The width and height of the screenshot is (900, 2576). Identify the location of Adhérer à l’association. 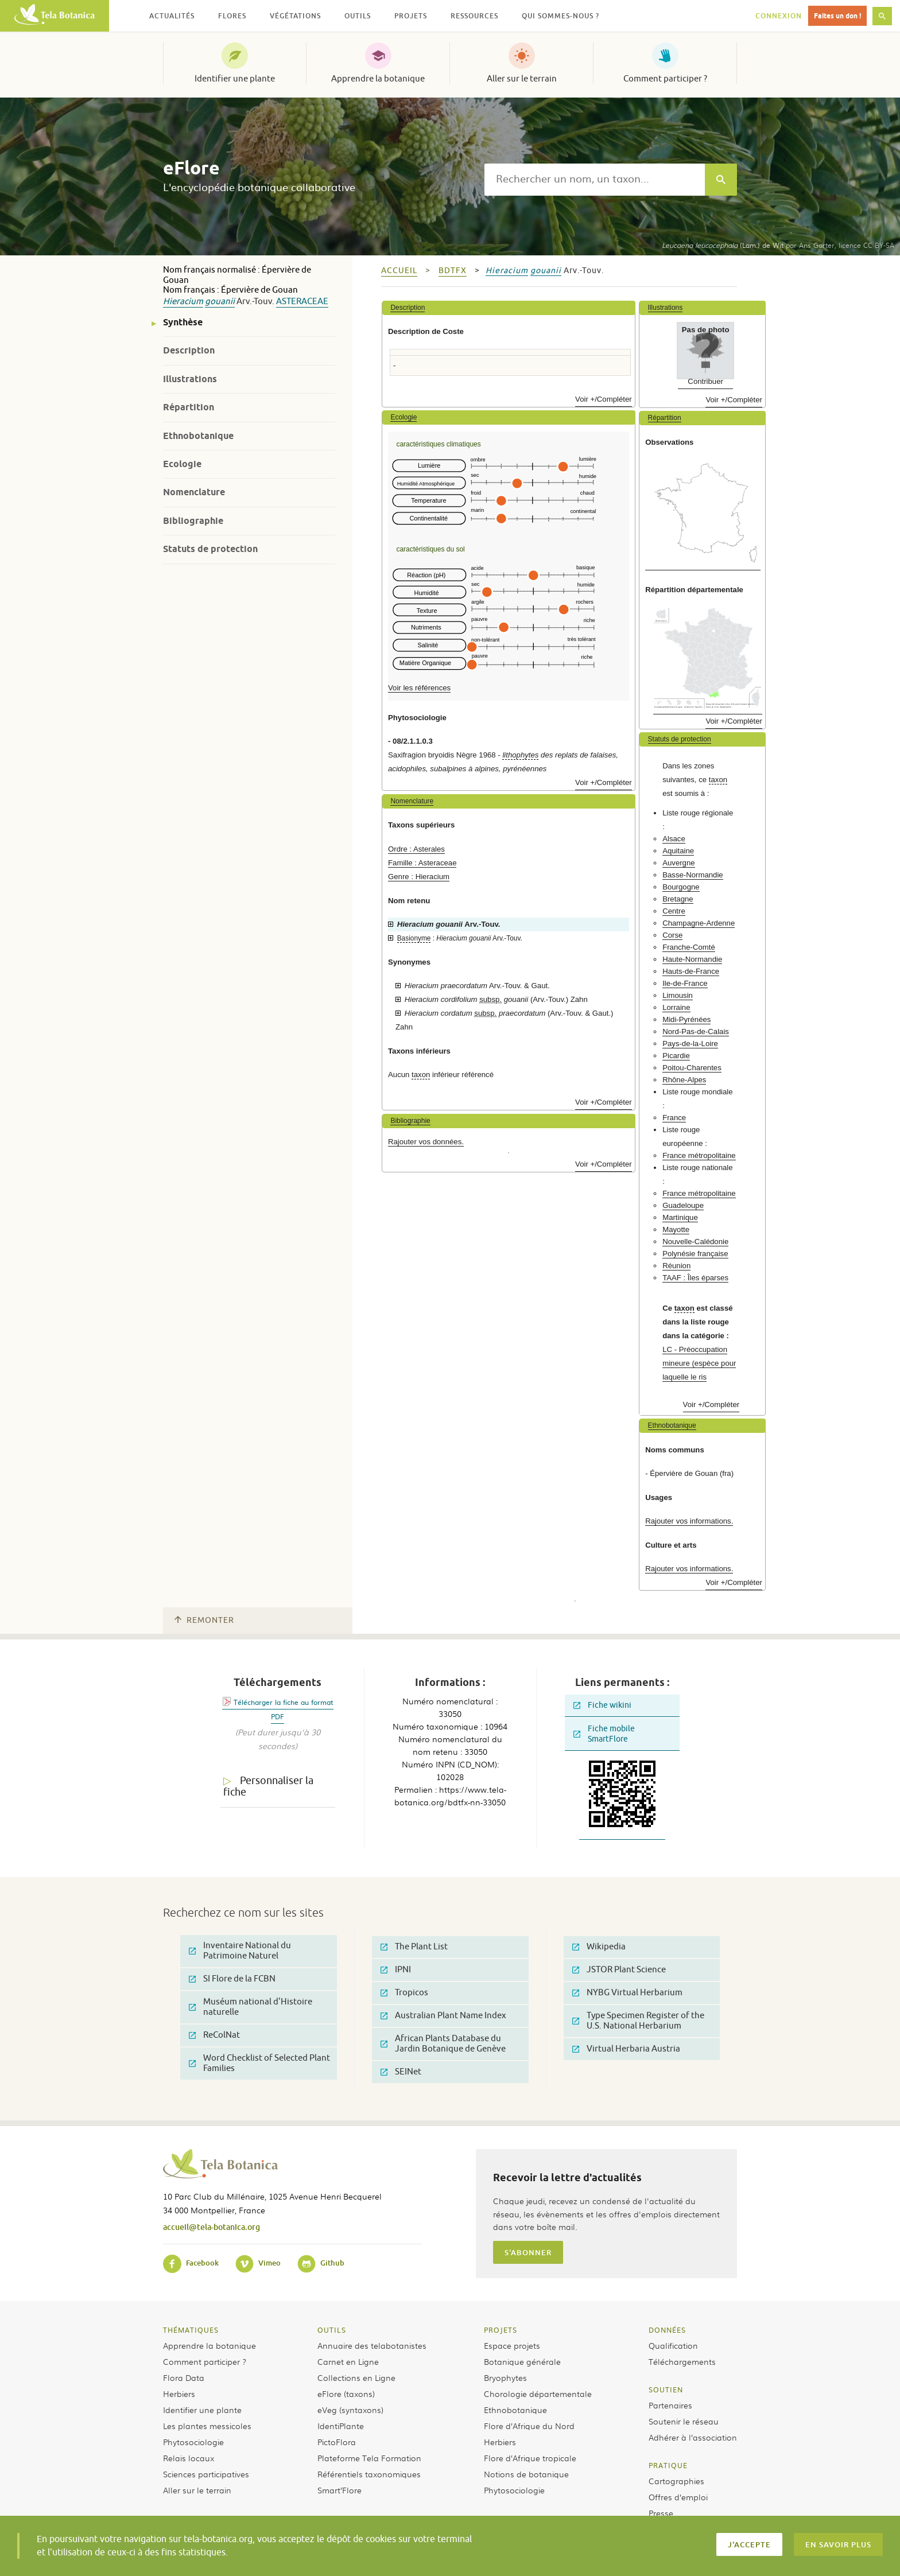
(693, 2437).